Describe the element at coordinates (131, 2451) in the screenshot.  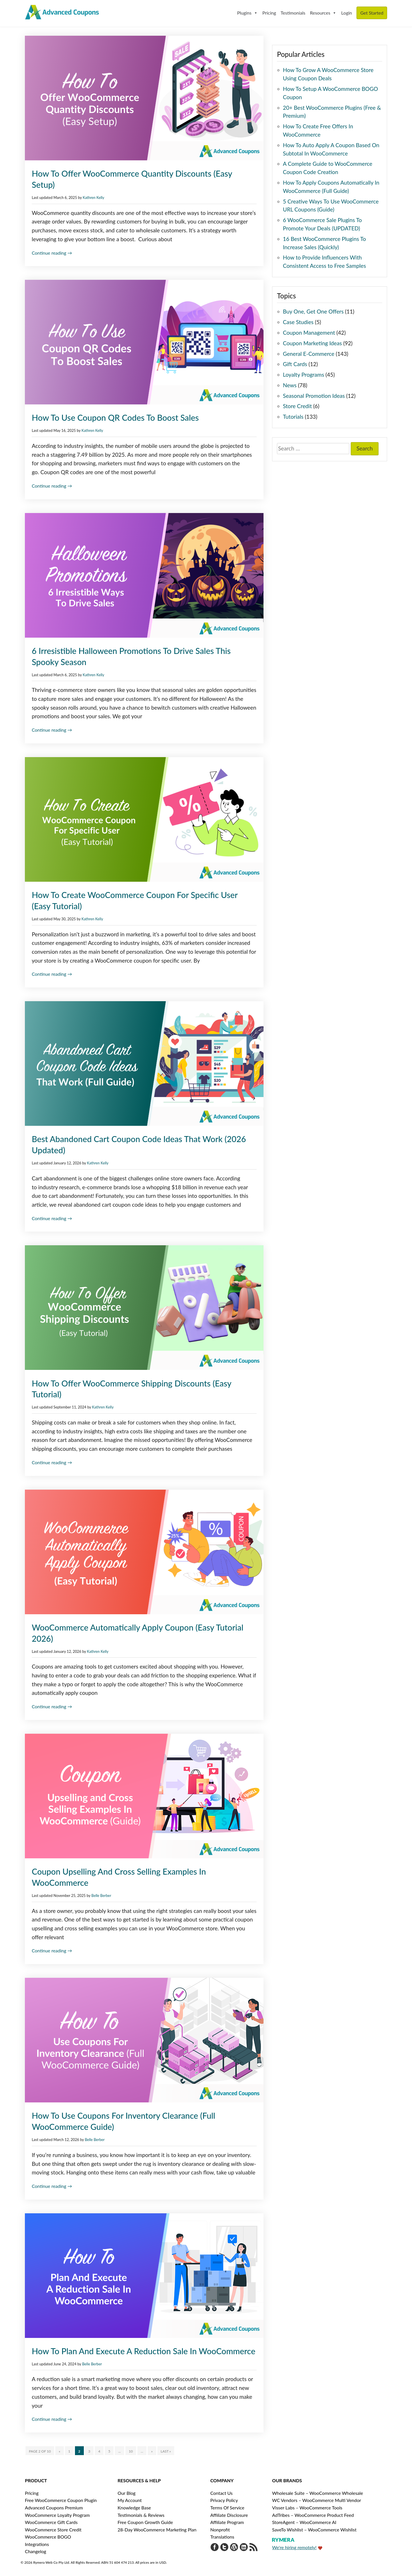
I see `10` at that location.